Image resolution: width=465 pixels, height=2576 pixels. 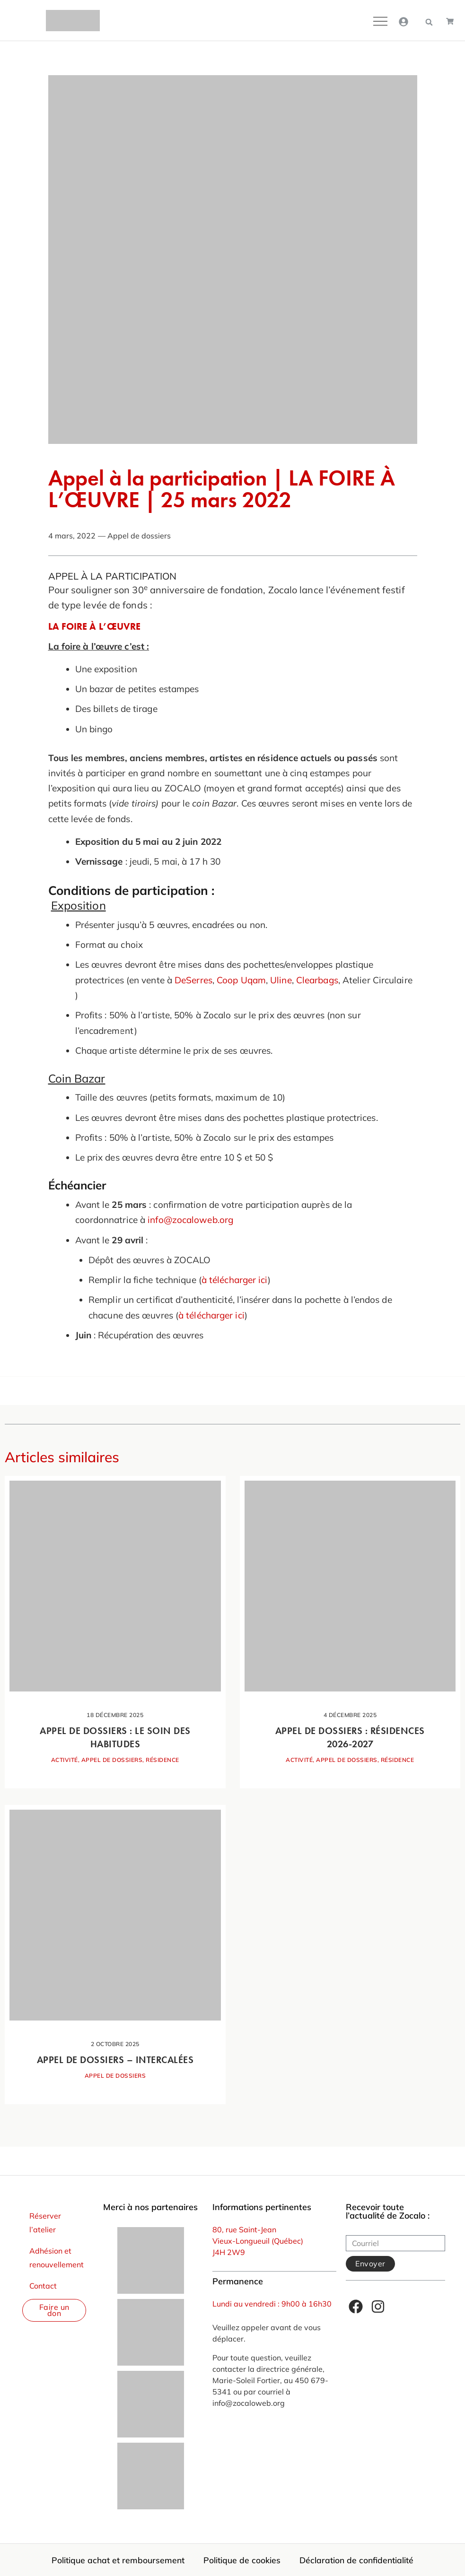 What do you see at coordinates (235, 1279) in the screenshot?
I see `à télécharger ici` at bounding box center [235, 1279].